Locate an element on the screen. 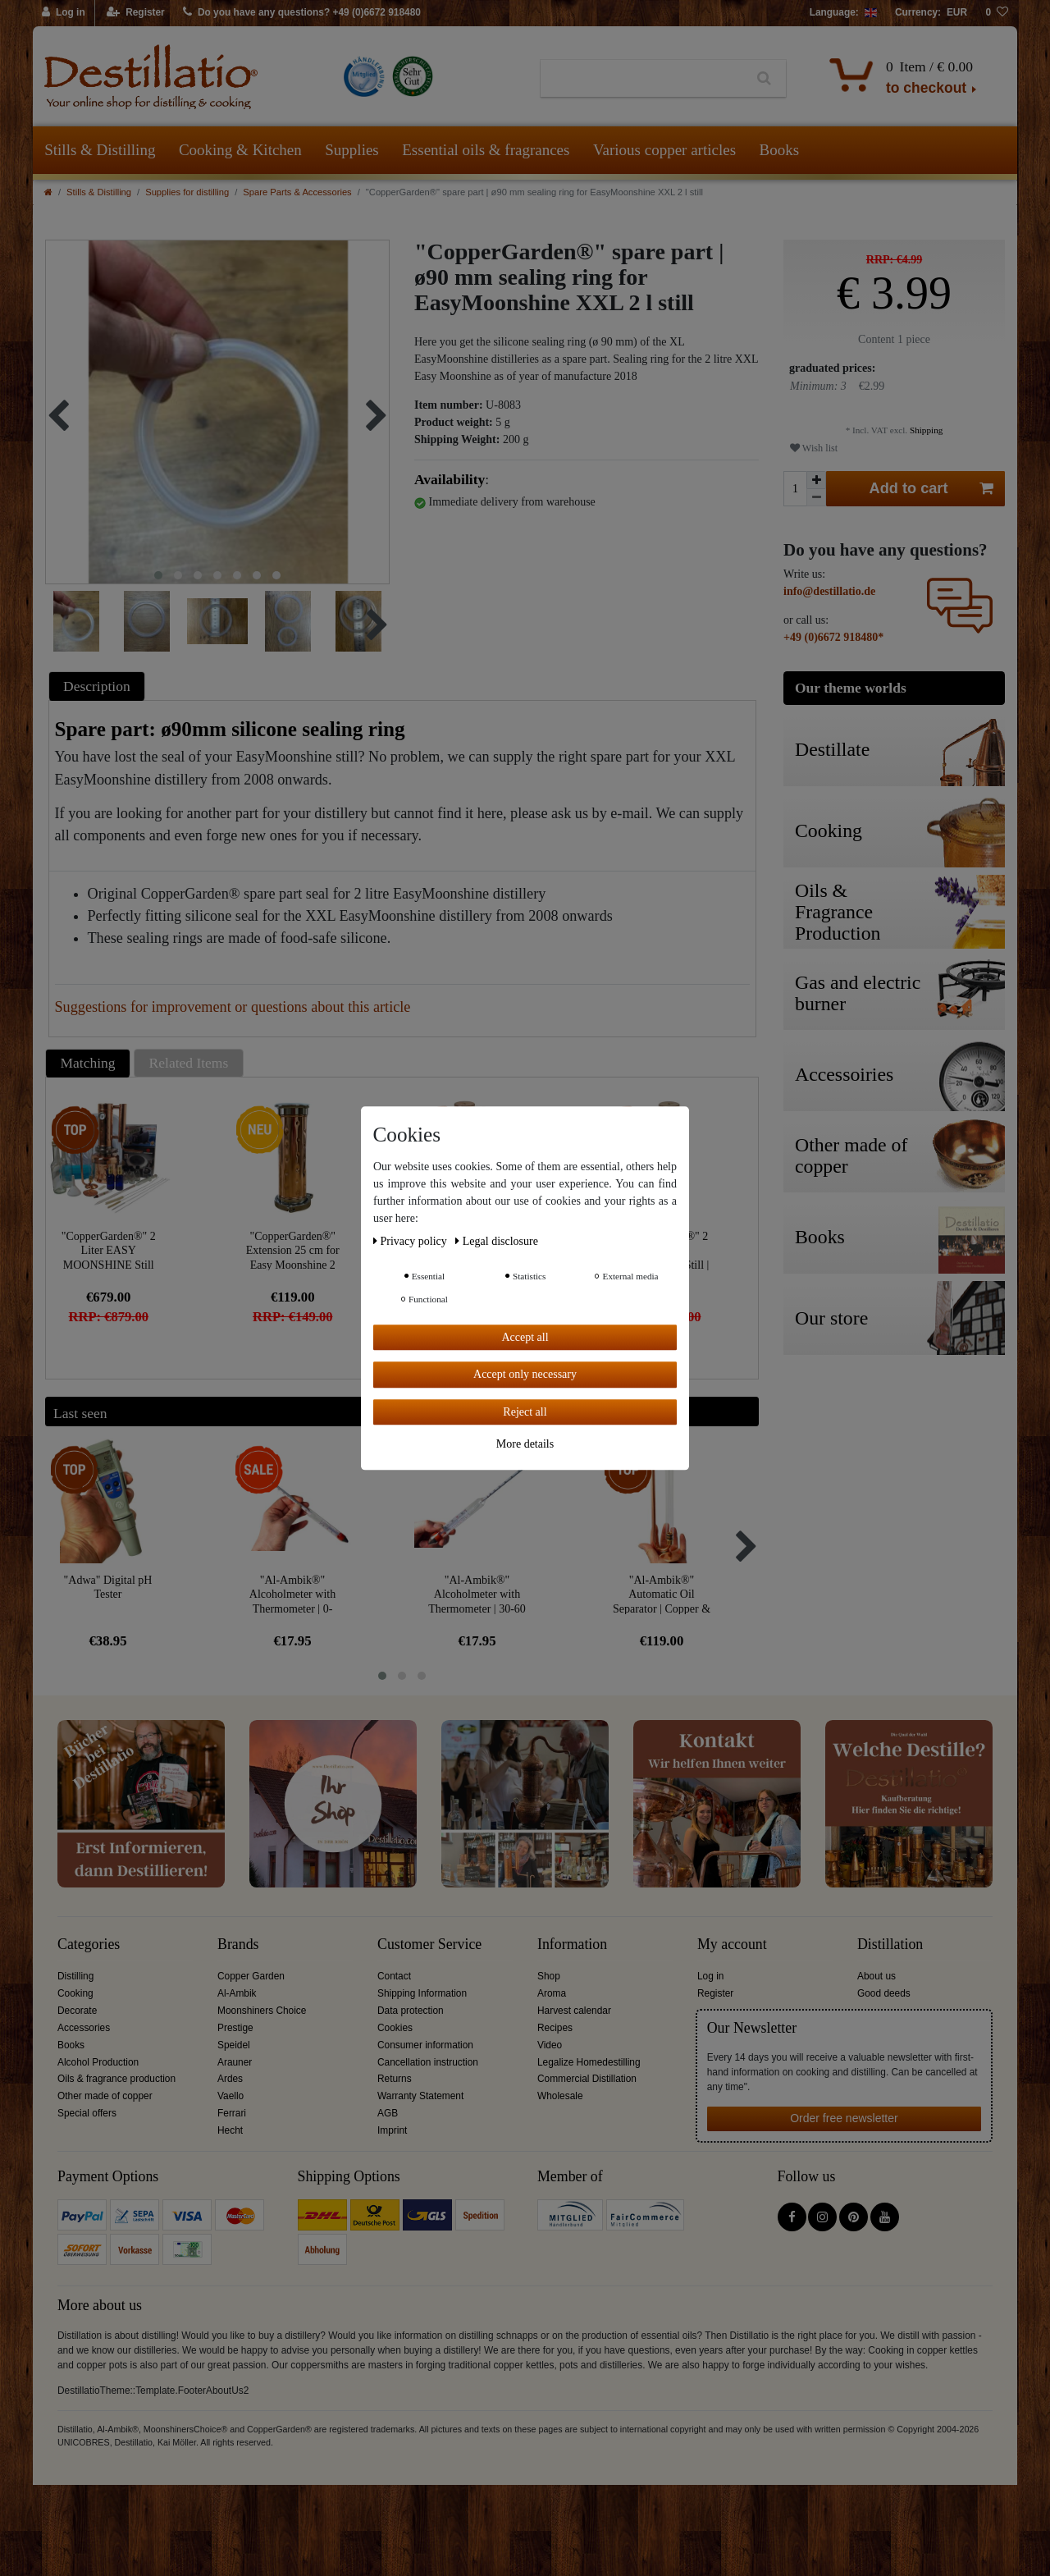  [Search term] is located at coordinates (642, 79).